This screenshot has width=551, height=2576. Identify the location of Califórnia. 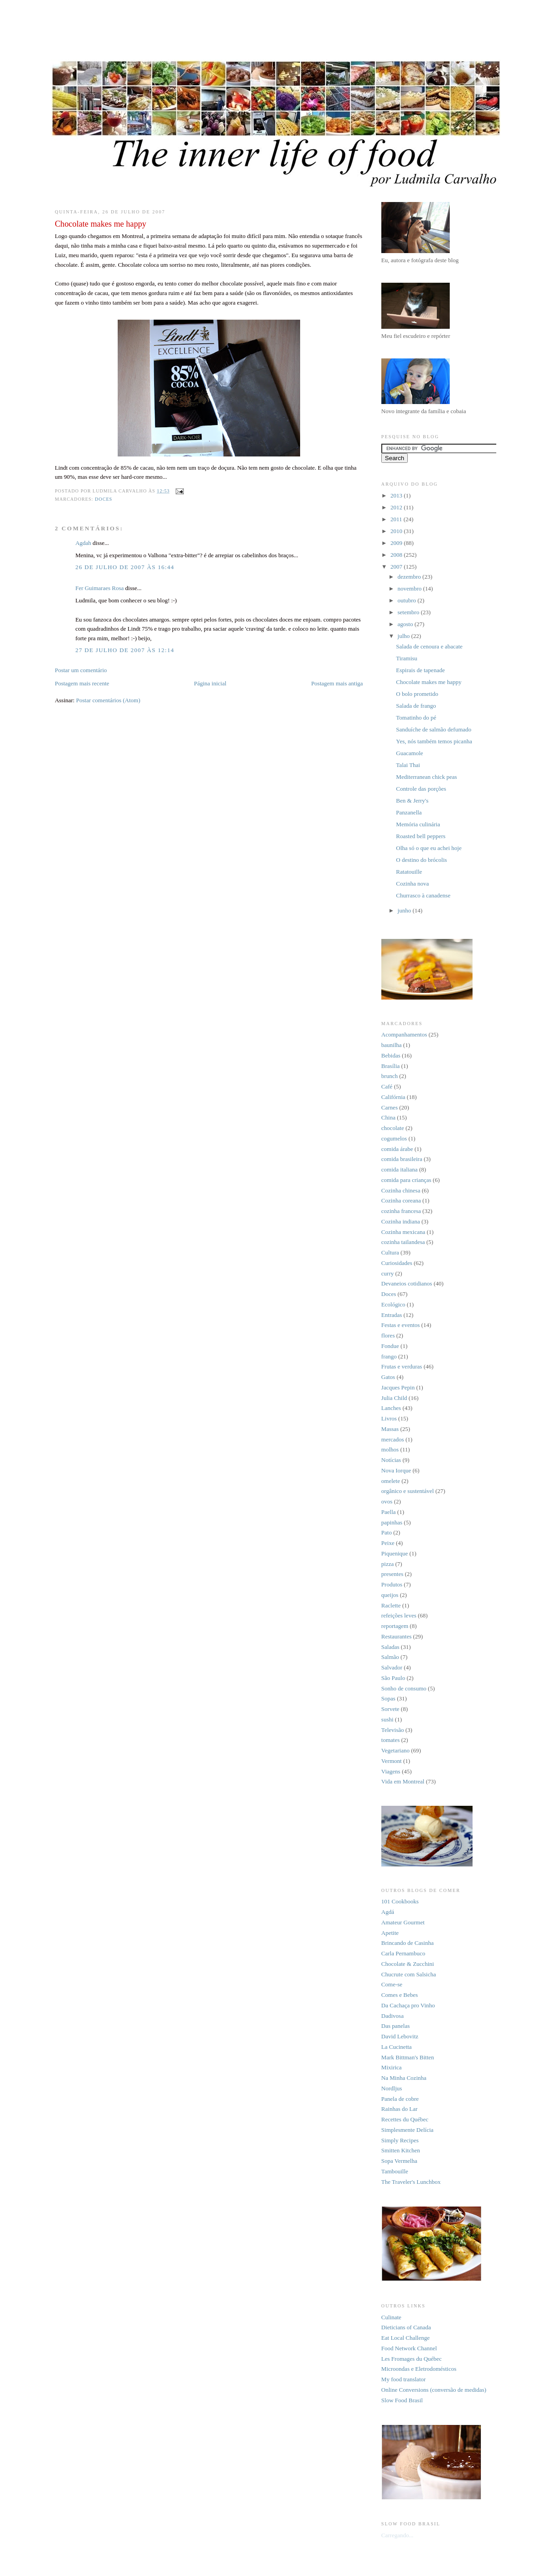
(393, 1097).